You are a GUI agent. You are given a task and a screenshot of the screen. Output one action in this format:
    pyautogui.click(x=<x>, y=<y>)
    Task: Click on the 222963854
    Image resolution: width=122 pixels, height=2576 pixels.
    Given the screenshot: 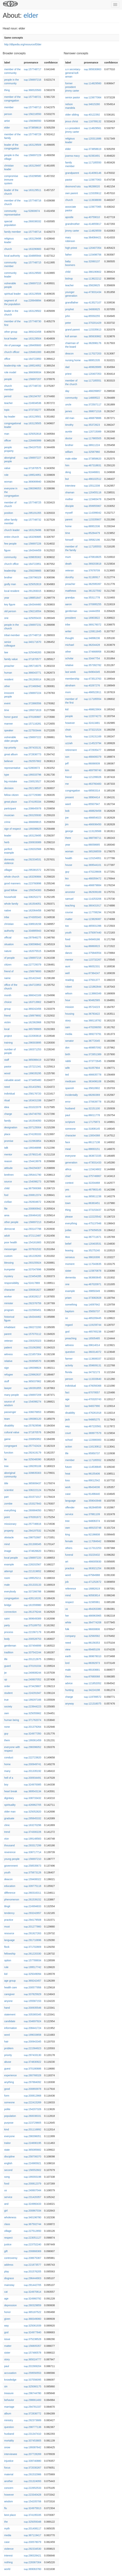 What is the action you would take?
    pyautogui.click(x=32, y=1140)
    